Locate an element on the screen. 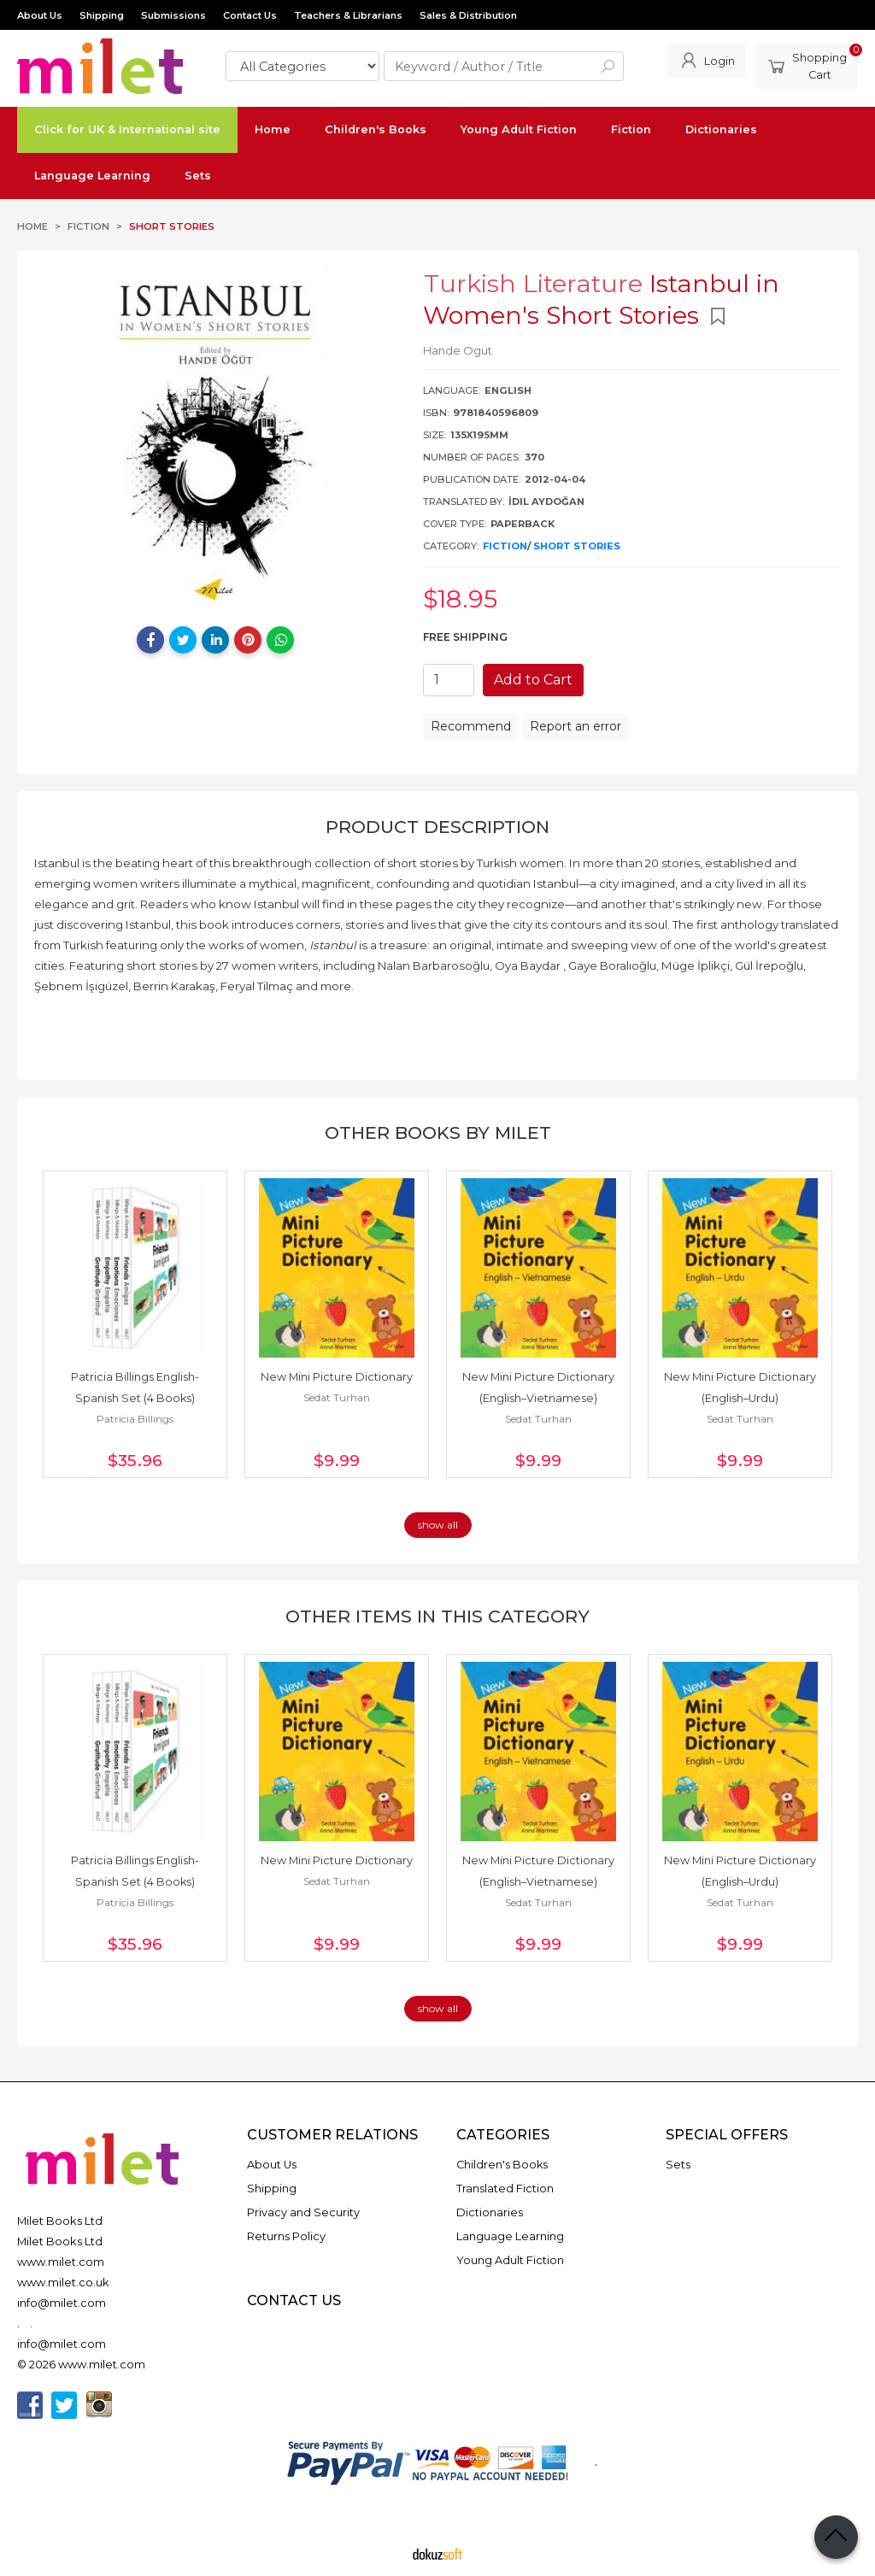 The image size is (875, 2576). Product Description is located at coordinates (437, 826).